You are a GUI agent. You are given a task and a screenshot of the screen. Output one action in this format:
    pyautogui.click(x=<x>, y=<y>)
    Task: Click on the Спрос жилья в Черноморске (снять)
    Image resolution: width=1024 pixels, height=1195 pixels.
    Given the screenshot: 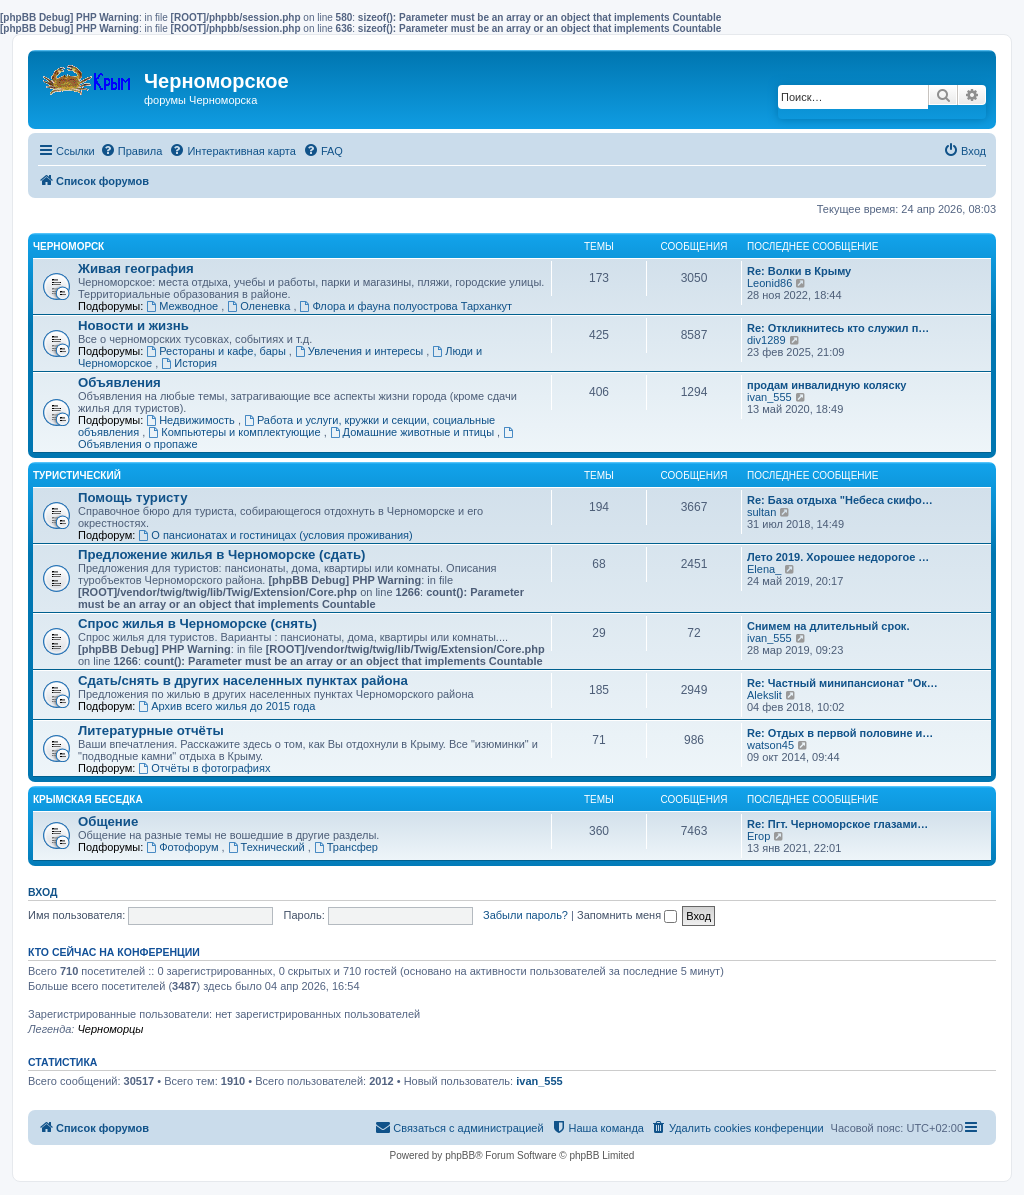 What is the action you would take?
    pyautogui.click(x=197, y=623)
    